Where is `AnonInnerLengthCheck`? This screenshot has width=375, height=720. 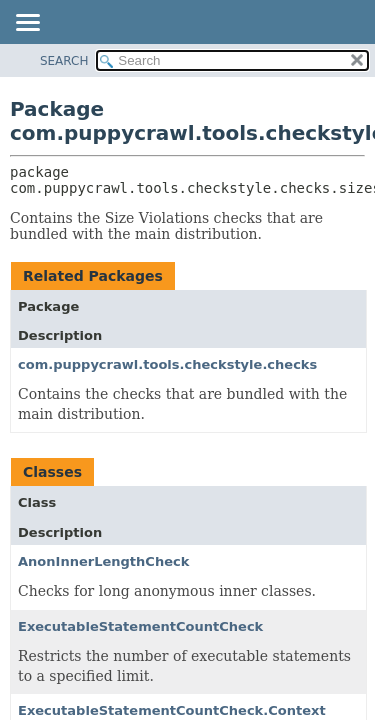
AnonInnerLengthCheck is located at coordinates (103, 561).